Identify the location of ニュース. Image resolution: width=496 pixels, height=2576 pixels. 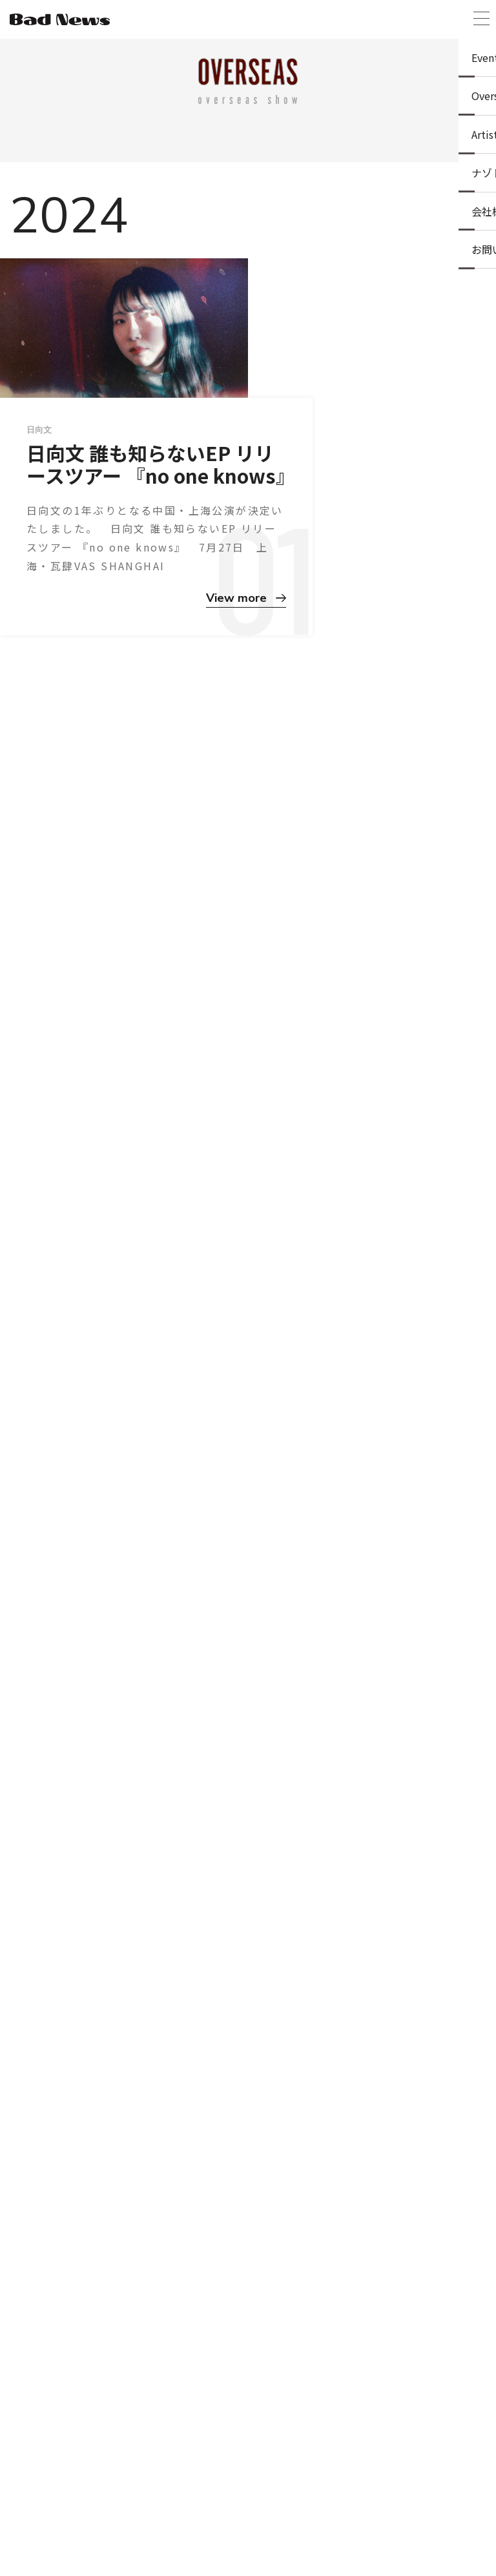
(199, 2525).